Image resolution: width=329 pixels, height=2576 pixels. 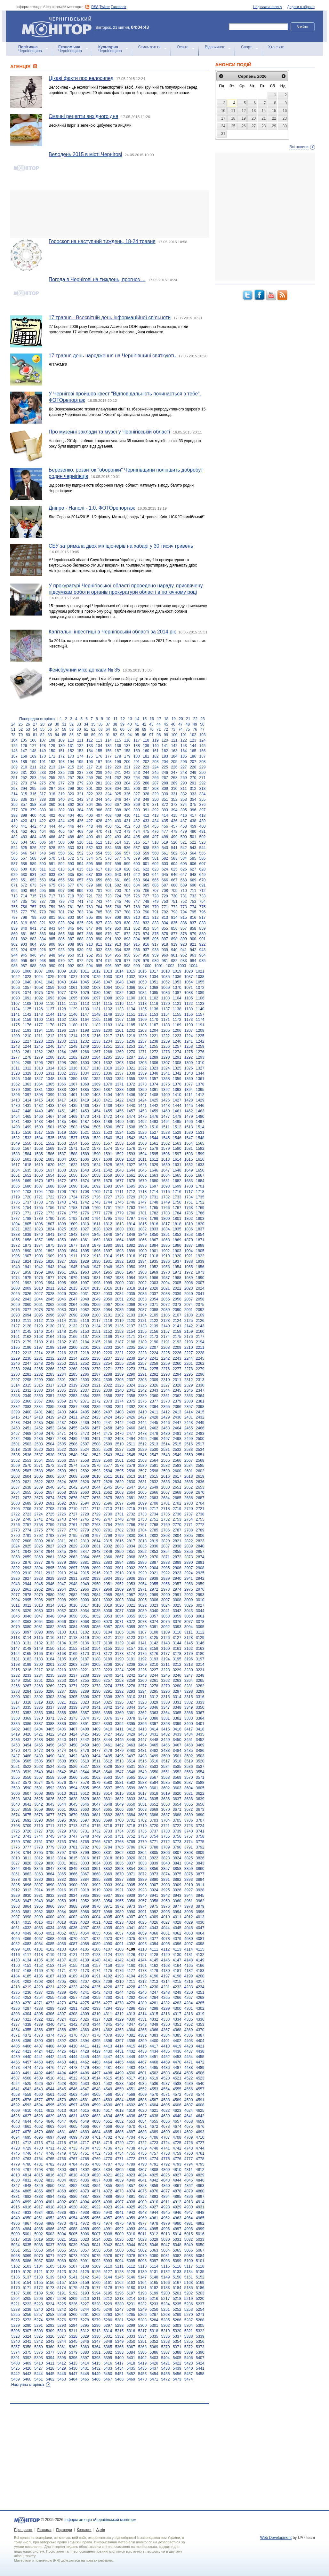 What do you see at coordinates (177, 1105) in the screenshot?
I see `1444` at bounding box center [177, 1105].